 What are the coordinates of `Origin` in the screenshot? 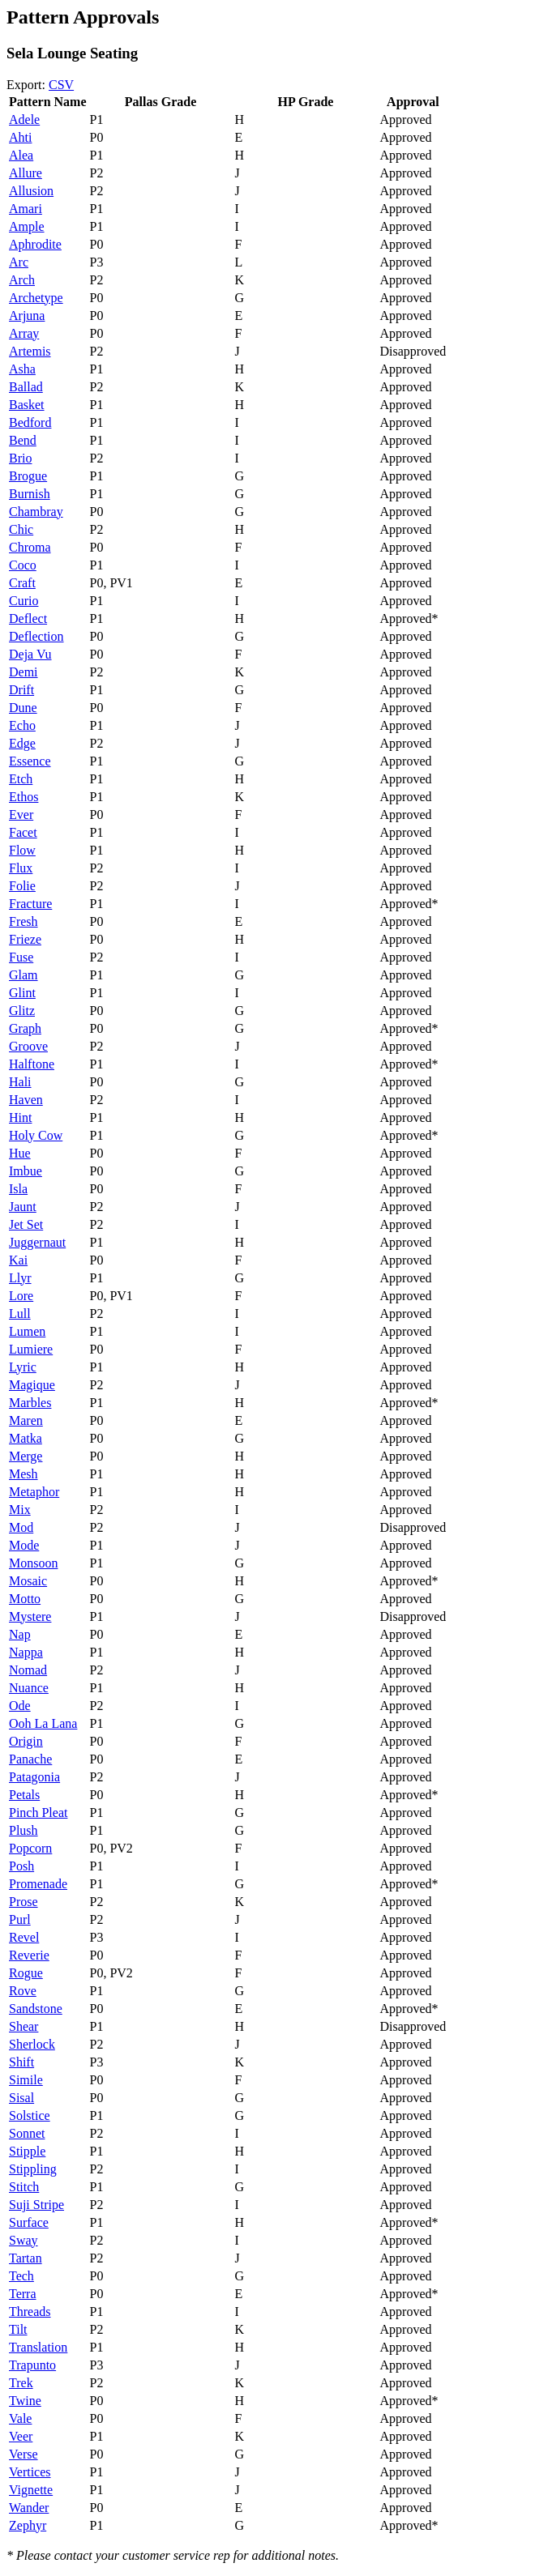 It's located at (26, 1741).